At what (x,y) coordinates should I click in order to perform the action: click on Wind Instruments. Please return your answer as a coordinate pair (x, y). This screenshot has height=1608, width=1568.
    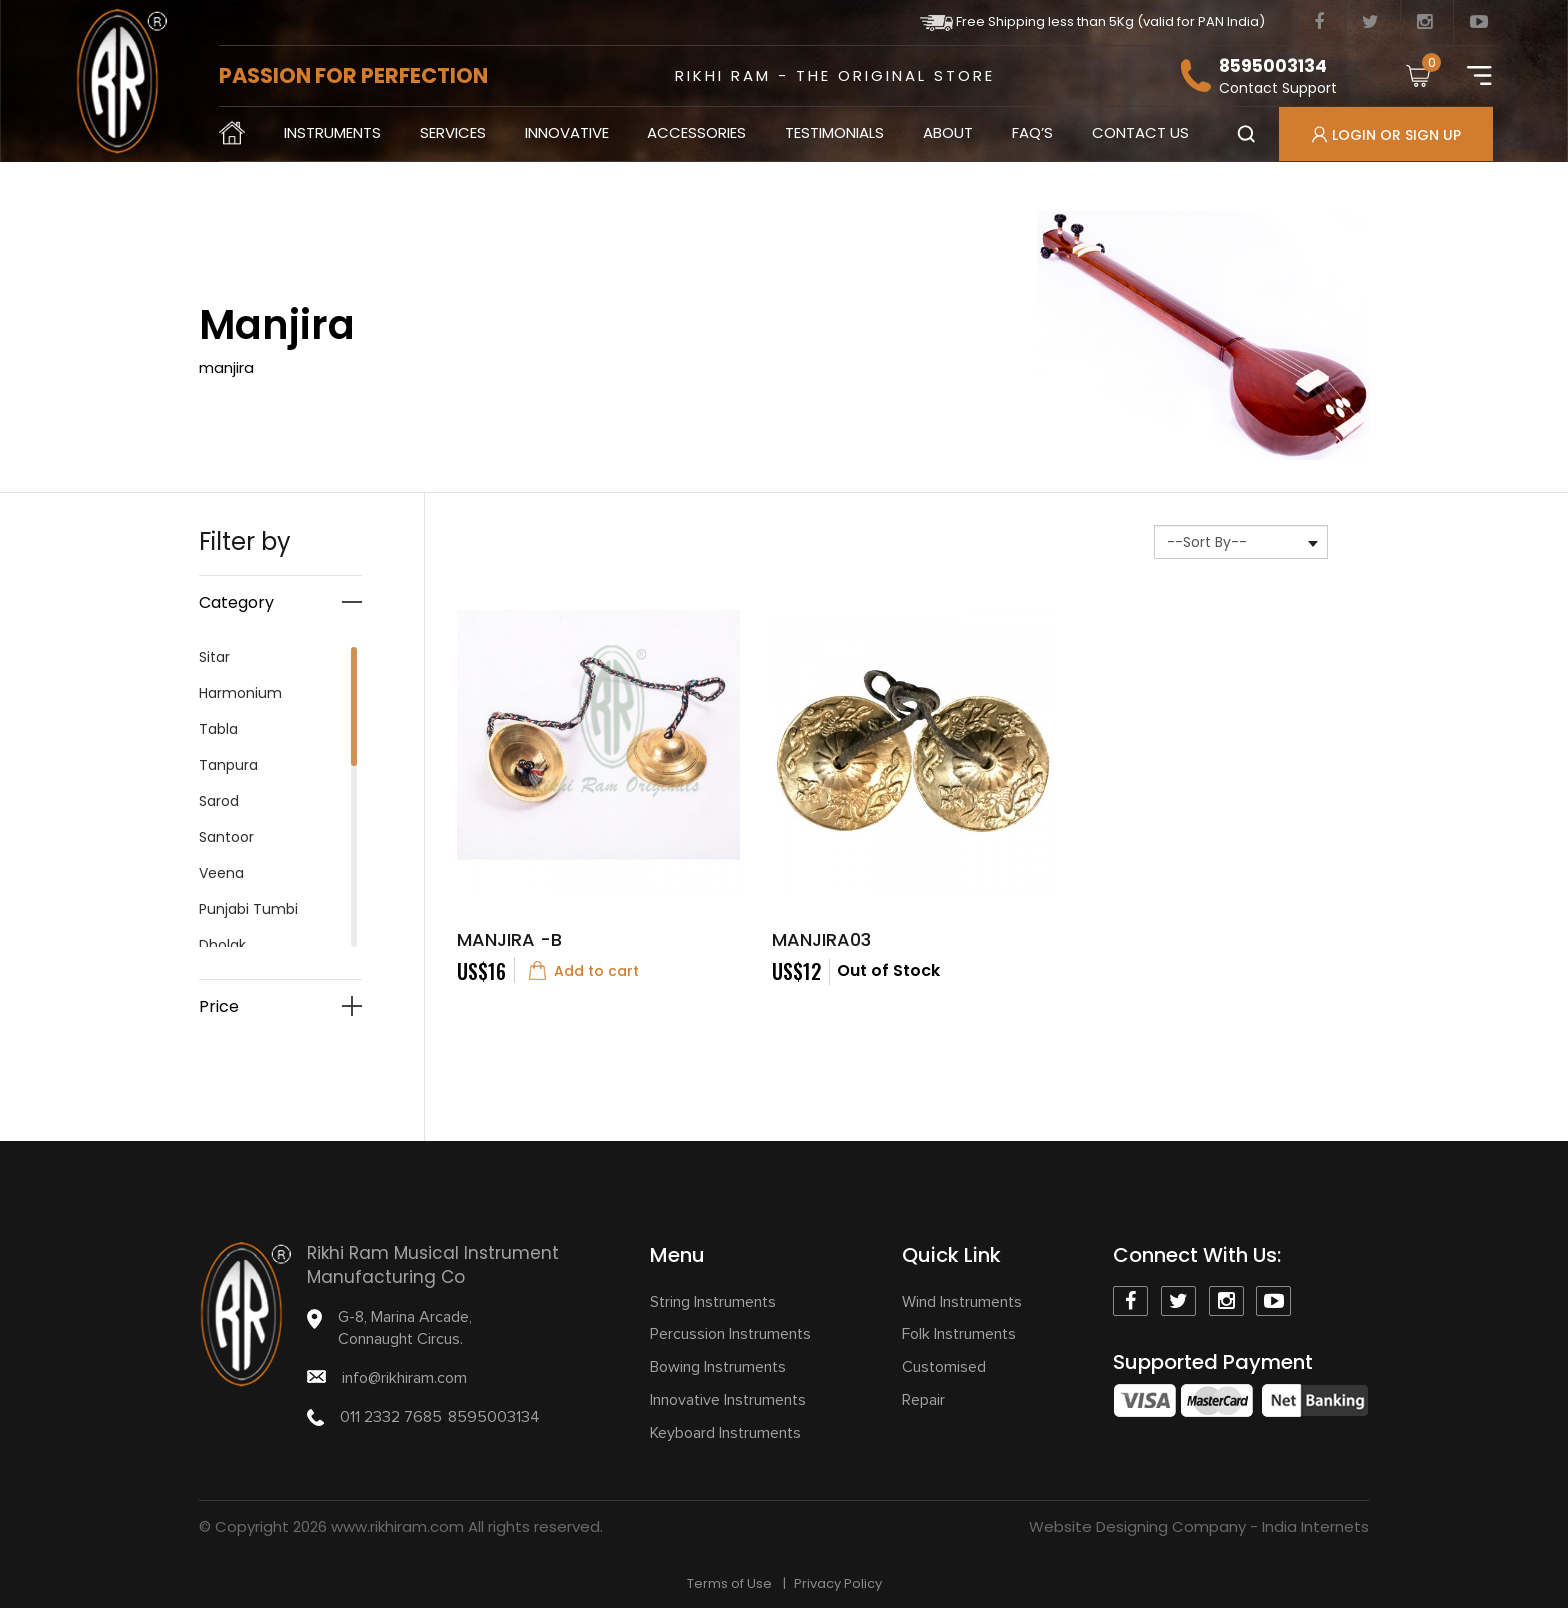
    Looking at the image, I should click on (962, 1302).